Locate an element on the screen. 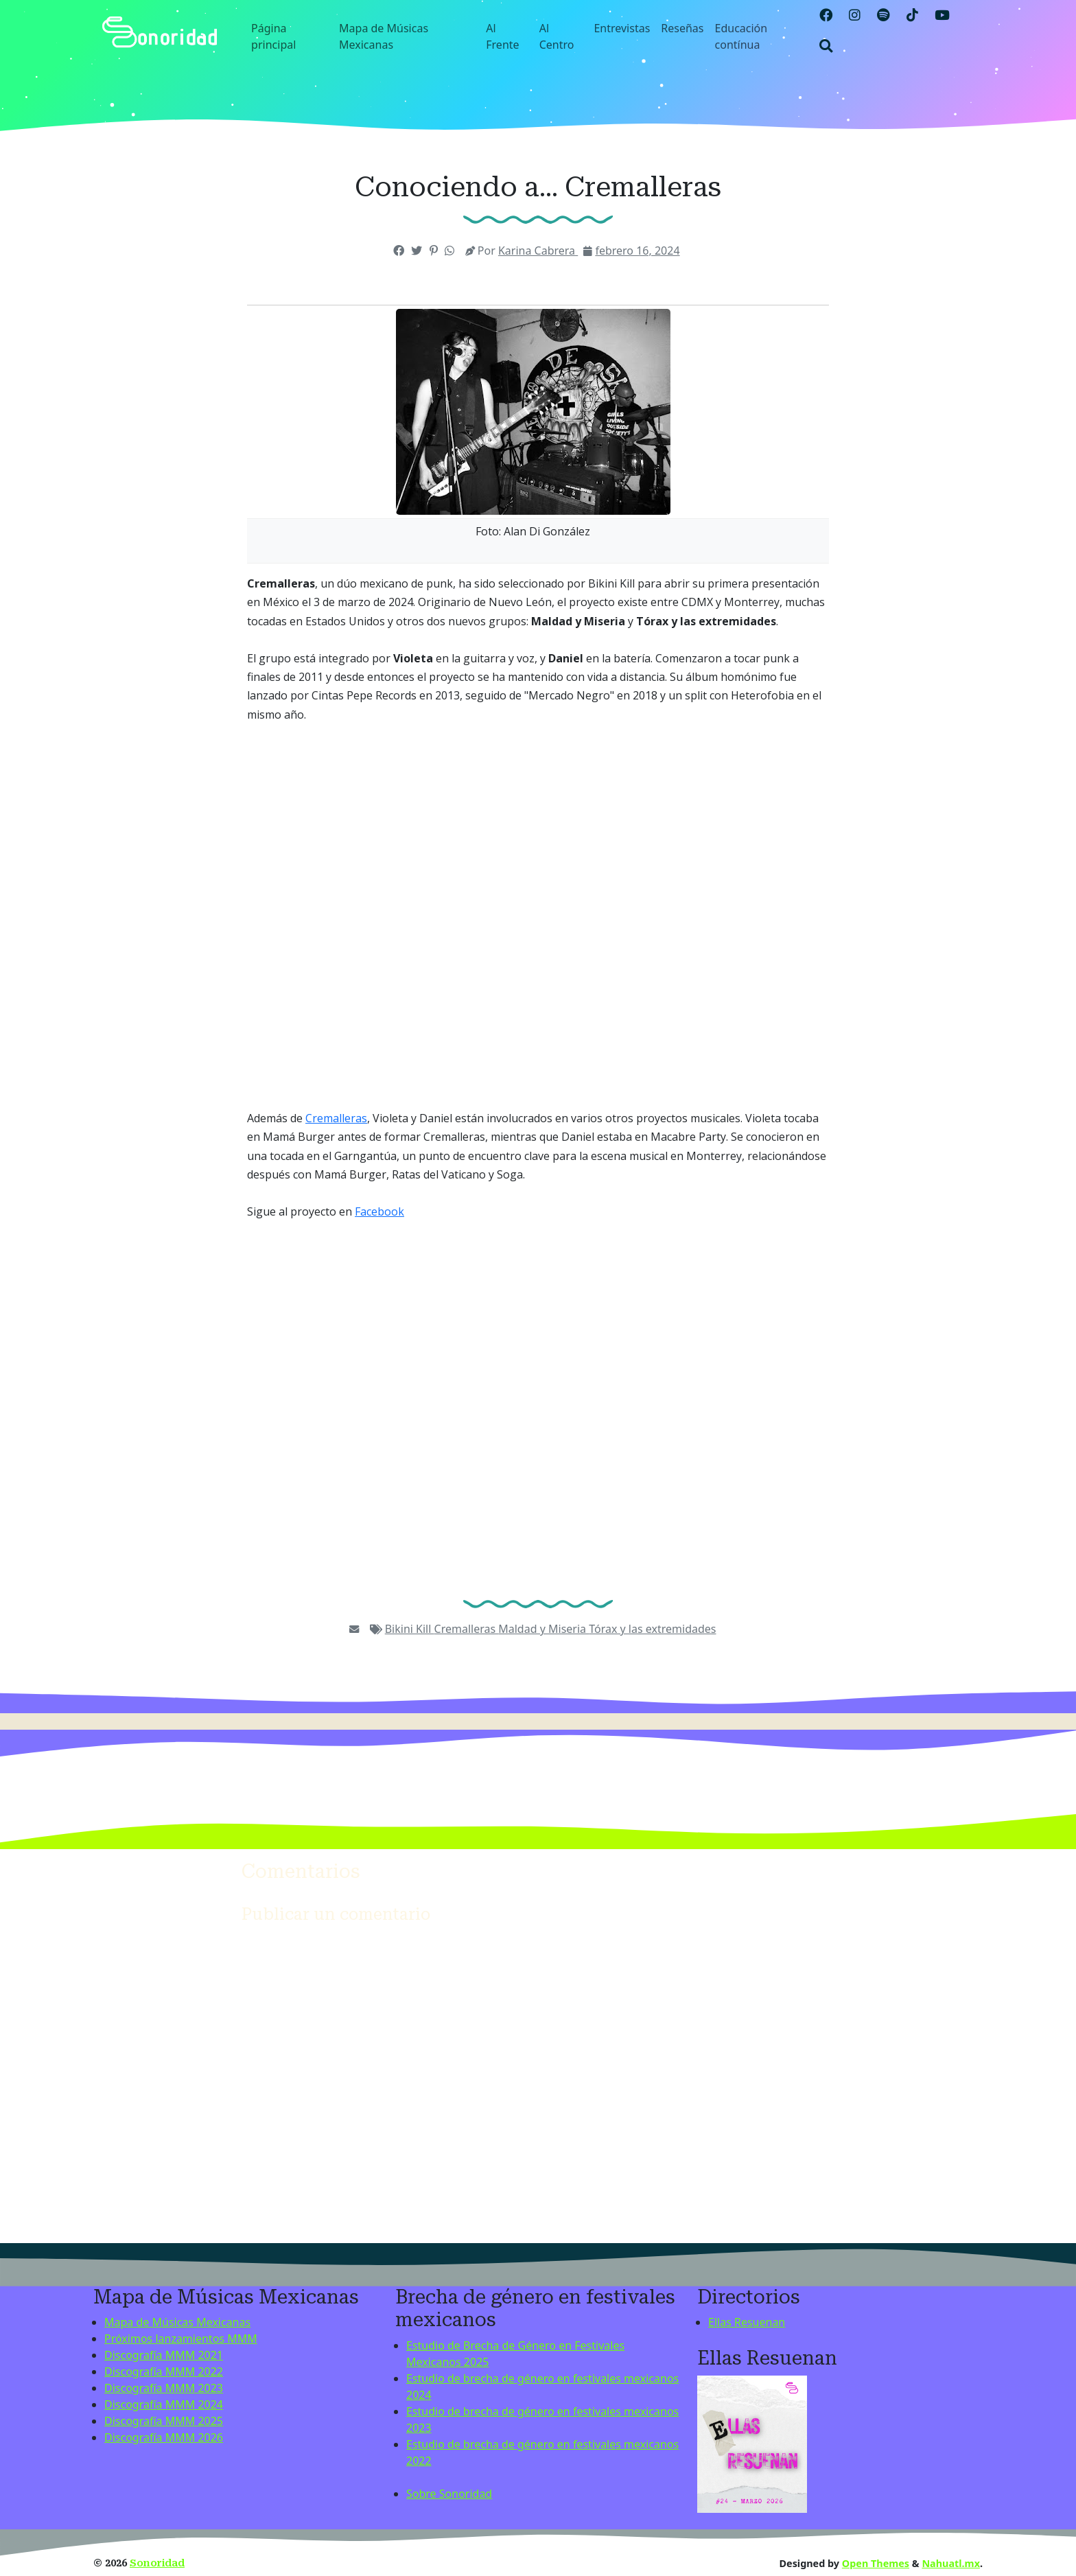 Image resolution: width=1076 pixels, height=2576 pixels. Cremalleras is located at coordinates (336, 1118).